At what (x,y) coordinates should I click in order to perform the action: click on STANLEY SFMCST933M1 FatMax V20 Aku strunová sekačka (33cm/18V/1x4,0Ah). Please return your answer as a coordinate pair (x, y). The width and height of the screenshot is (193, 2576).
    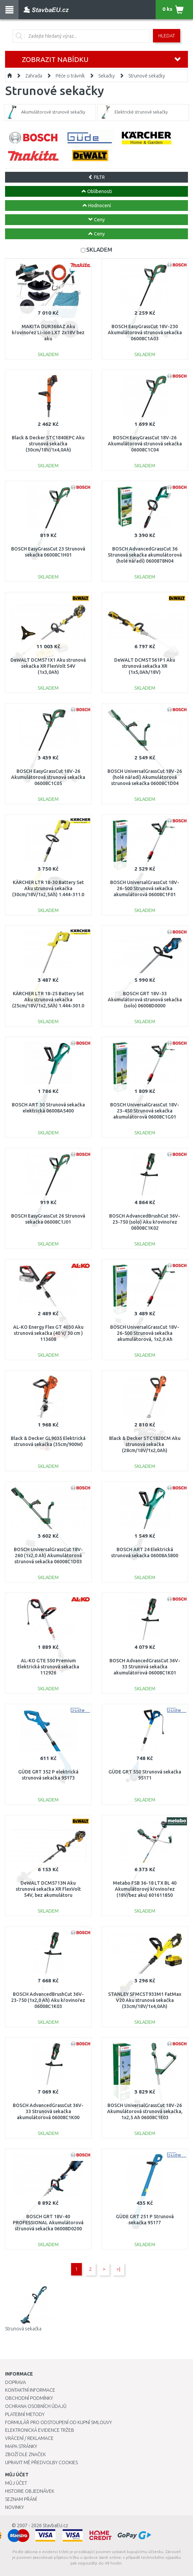
    Looking at the image, I should click on (144, 2000).